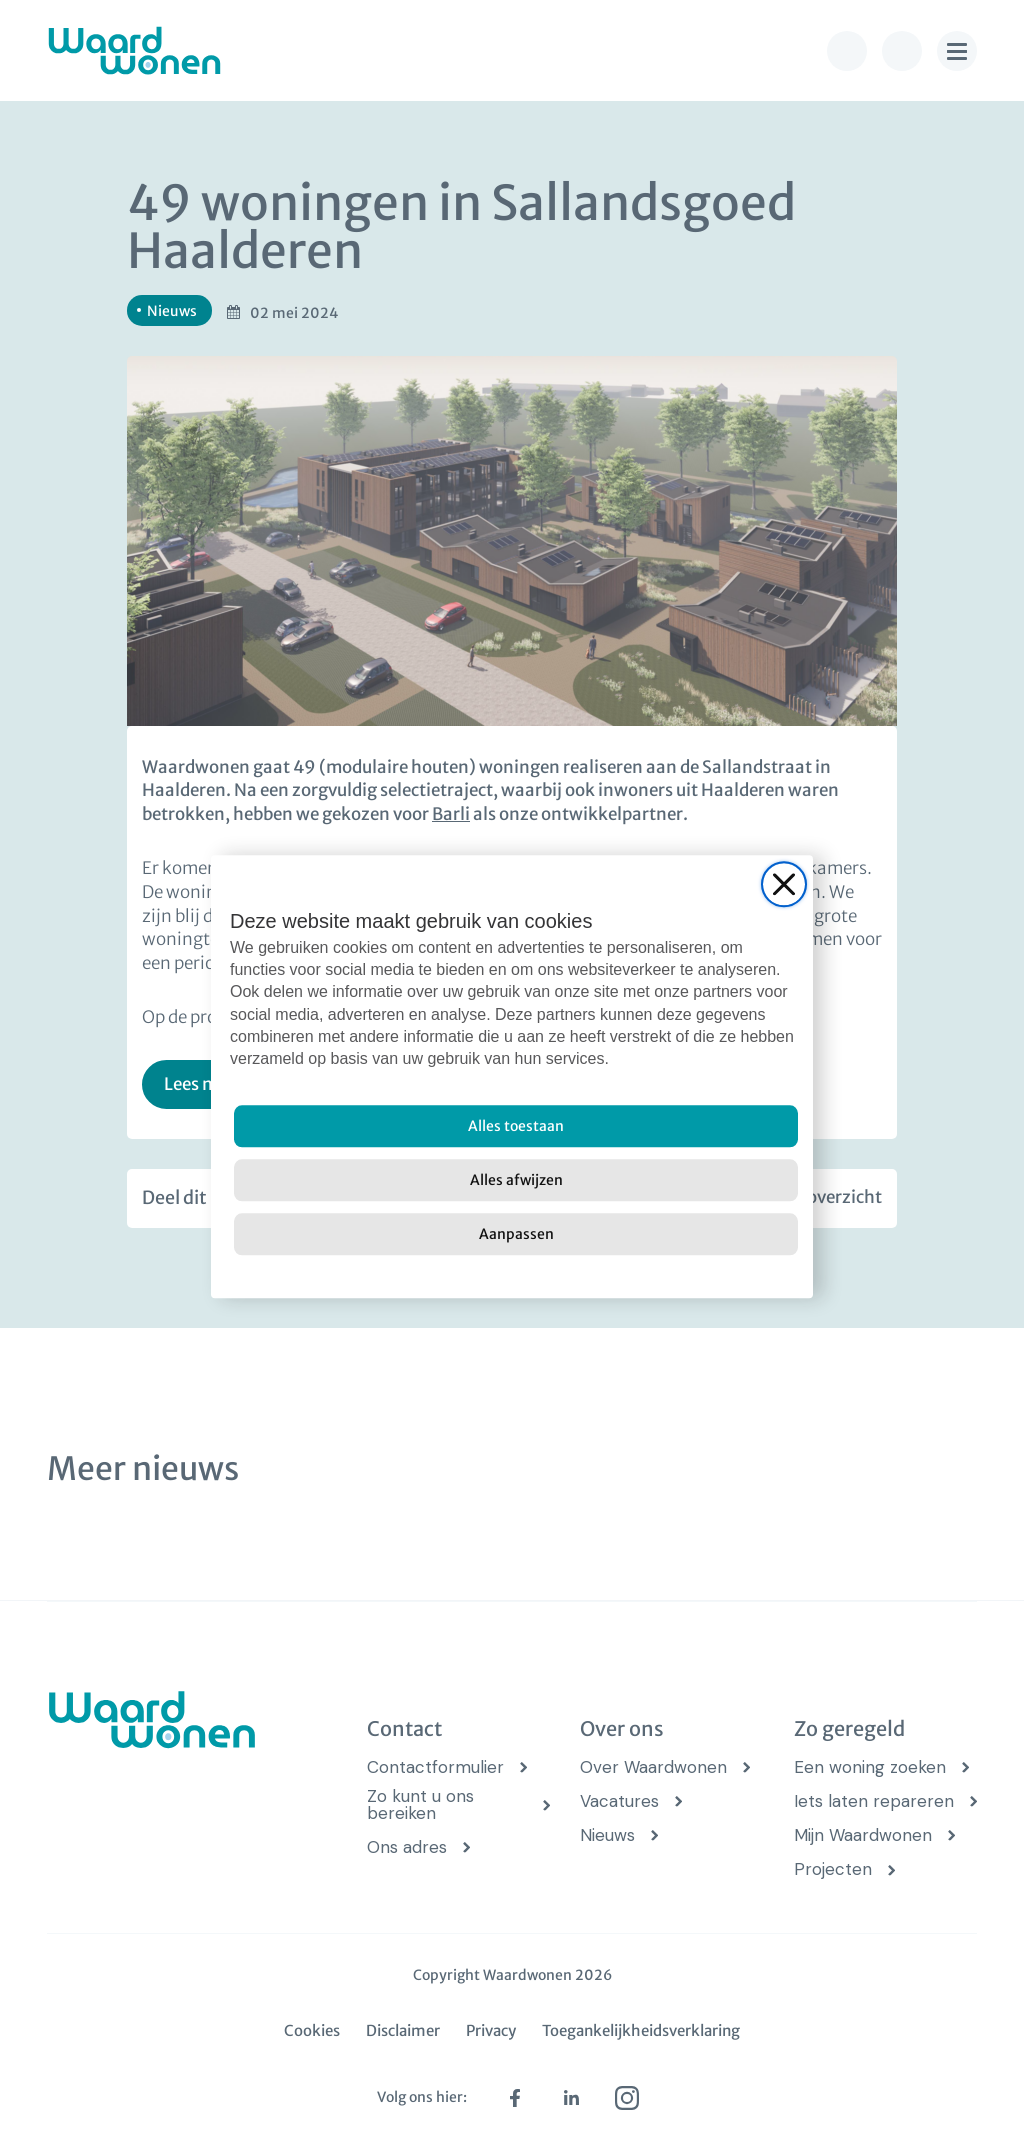 The height and width of the screenshot is (2153, 1024). What do you see at coordinates (607, 1835) in the screenshot?
I see `Nieuws` at bounding box center [607, 1835].